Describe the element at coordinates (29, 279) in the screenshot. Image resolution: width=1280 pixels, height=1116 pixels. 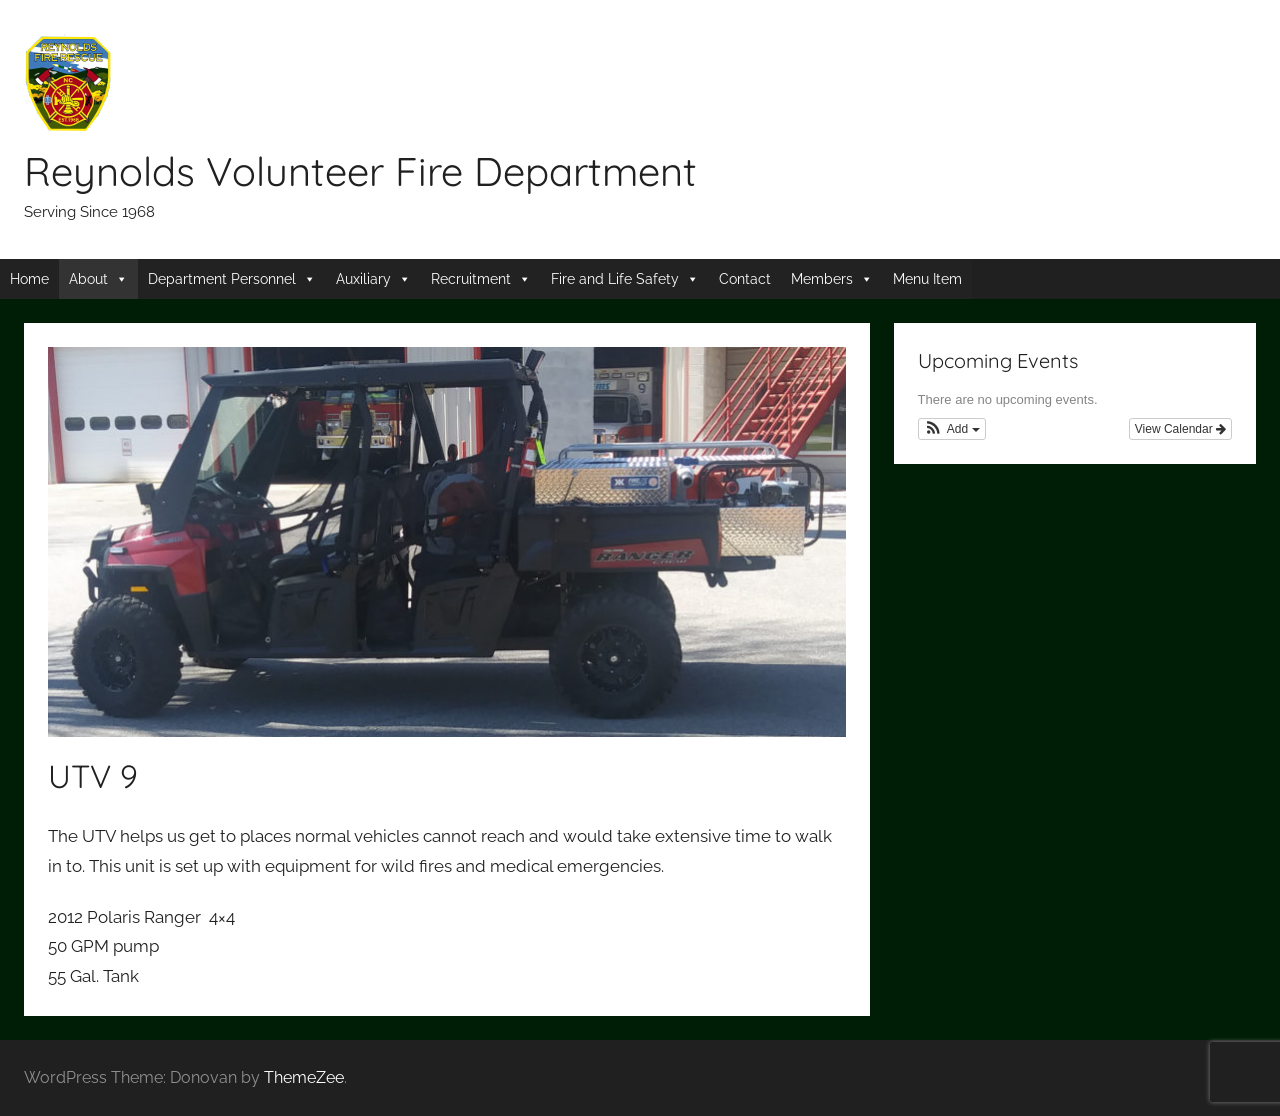
I see `Home` at that location.